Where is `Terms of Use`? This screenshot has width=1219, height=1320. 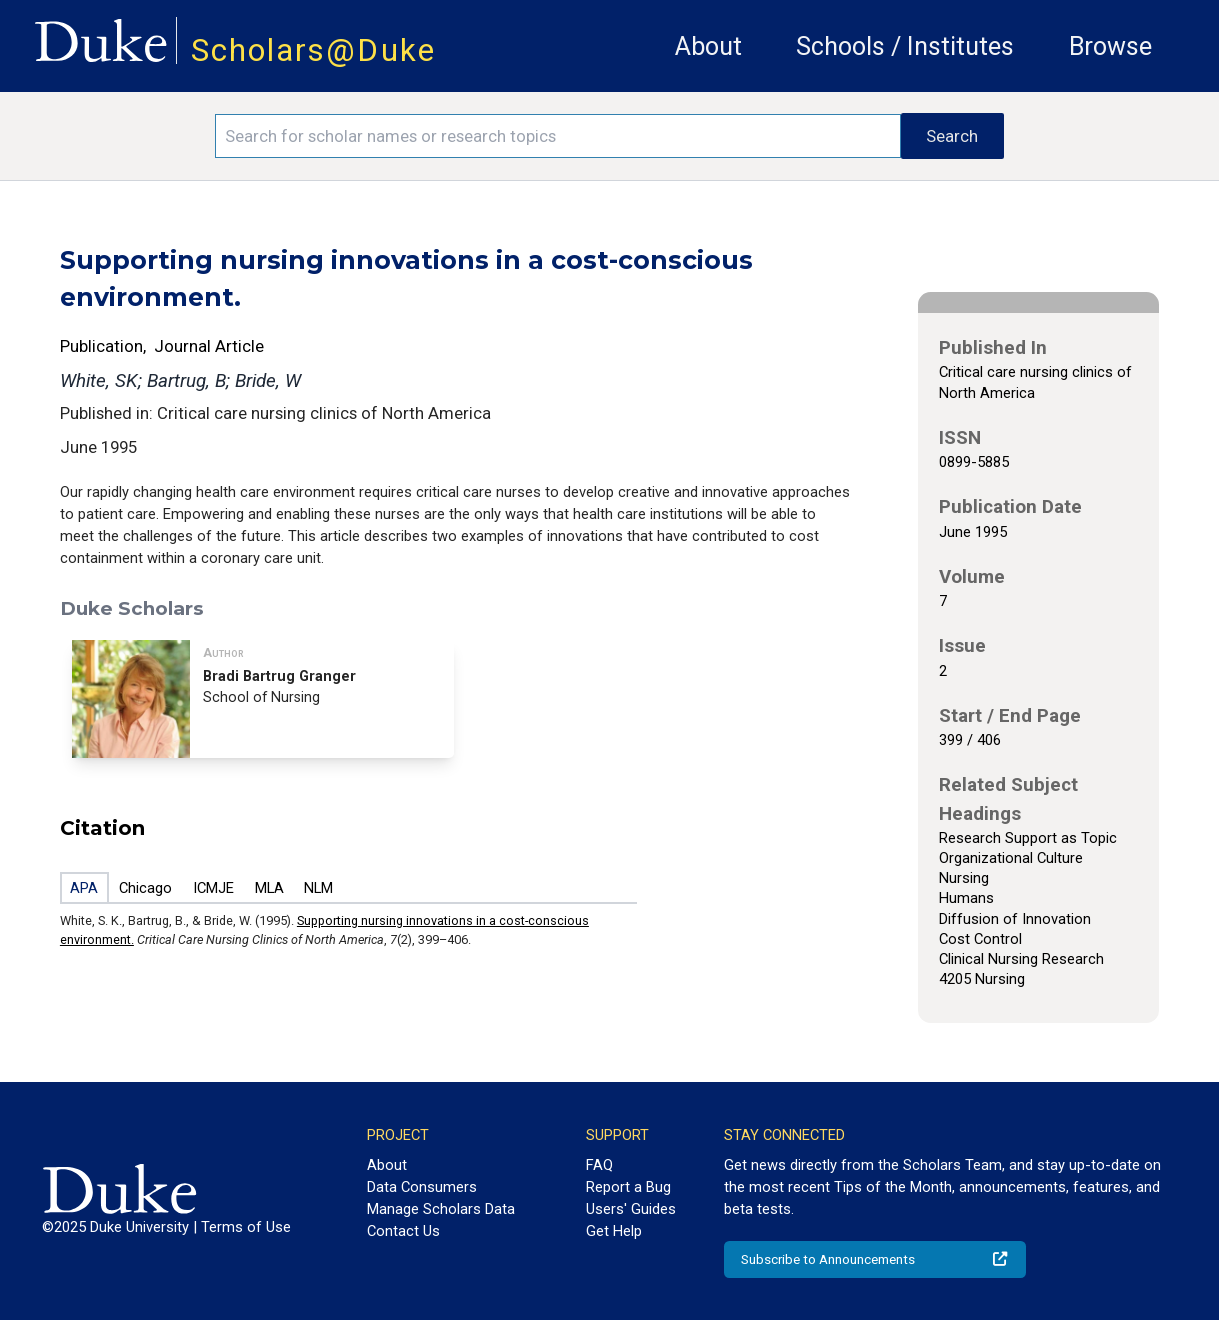 Terms of Use is located at coordinates (246, 1227).